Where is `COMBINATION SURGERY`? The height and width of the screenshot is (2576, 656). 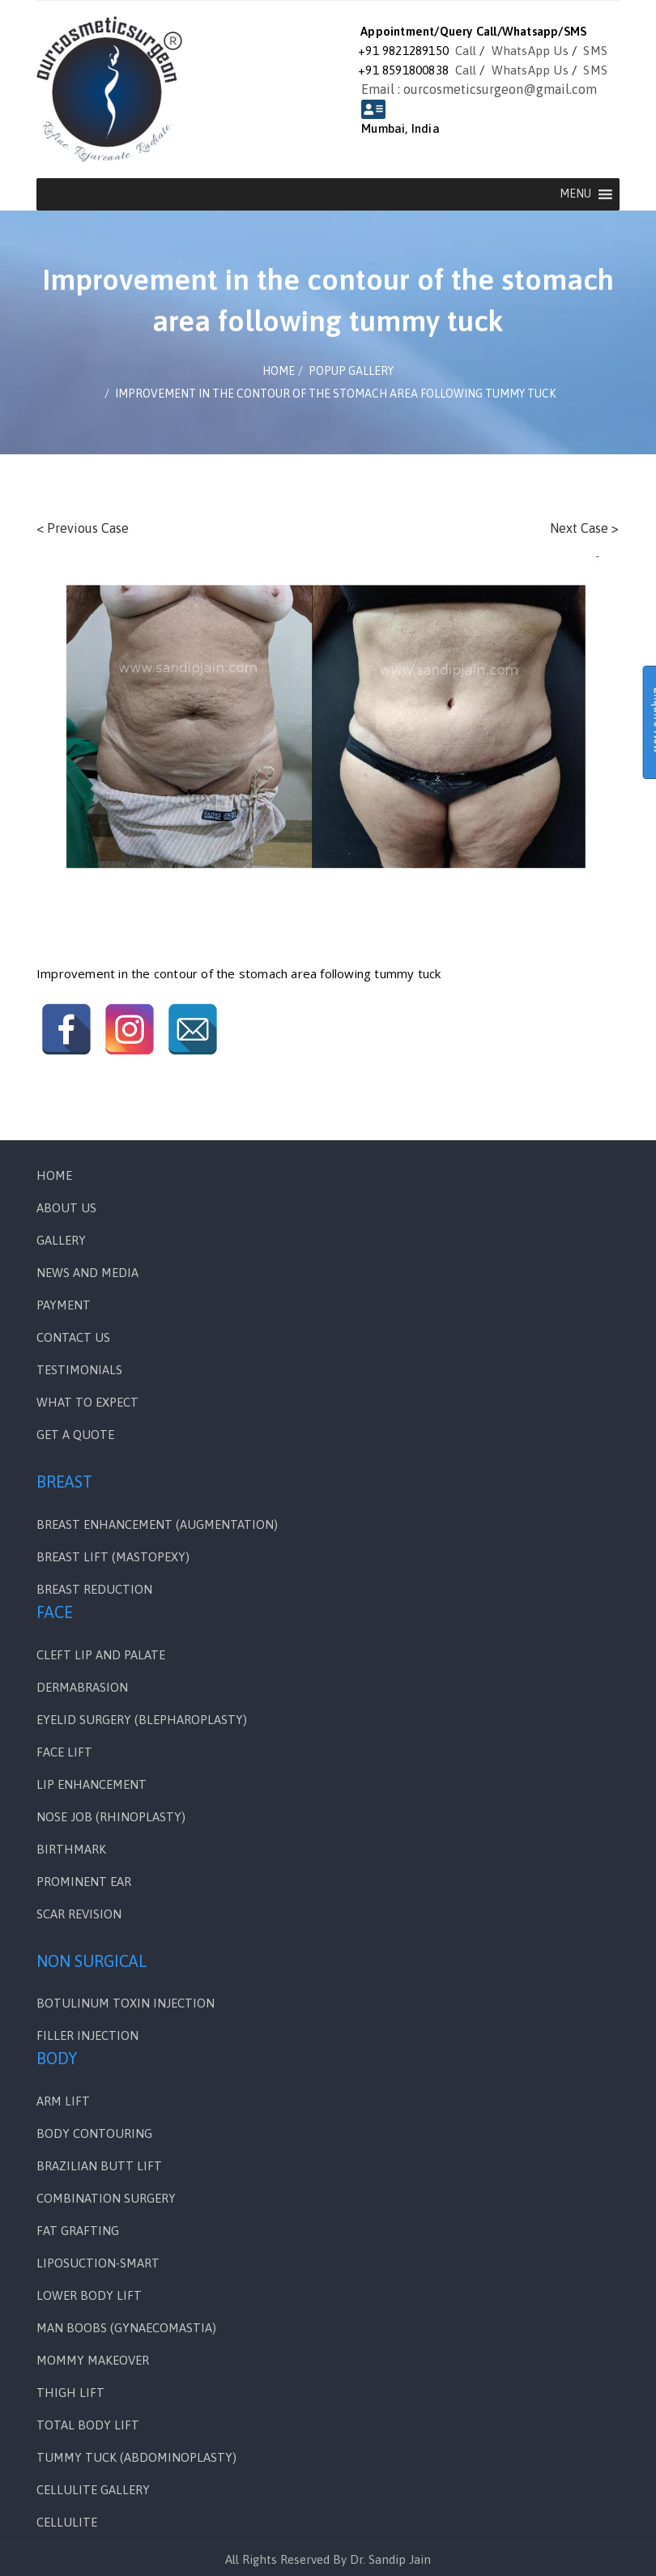
COMBINATION SURGERY is located at coordinates (106, 2198).